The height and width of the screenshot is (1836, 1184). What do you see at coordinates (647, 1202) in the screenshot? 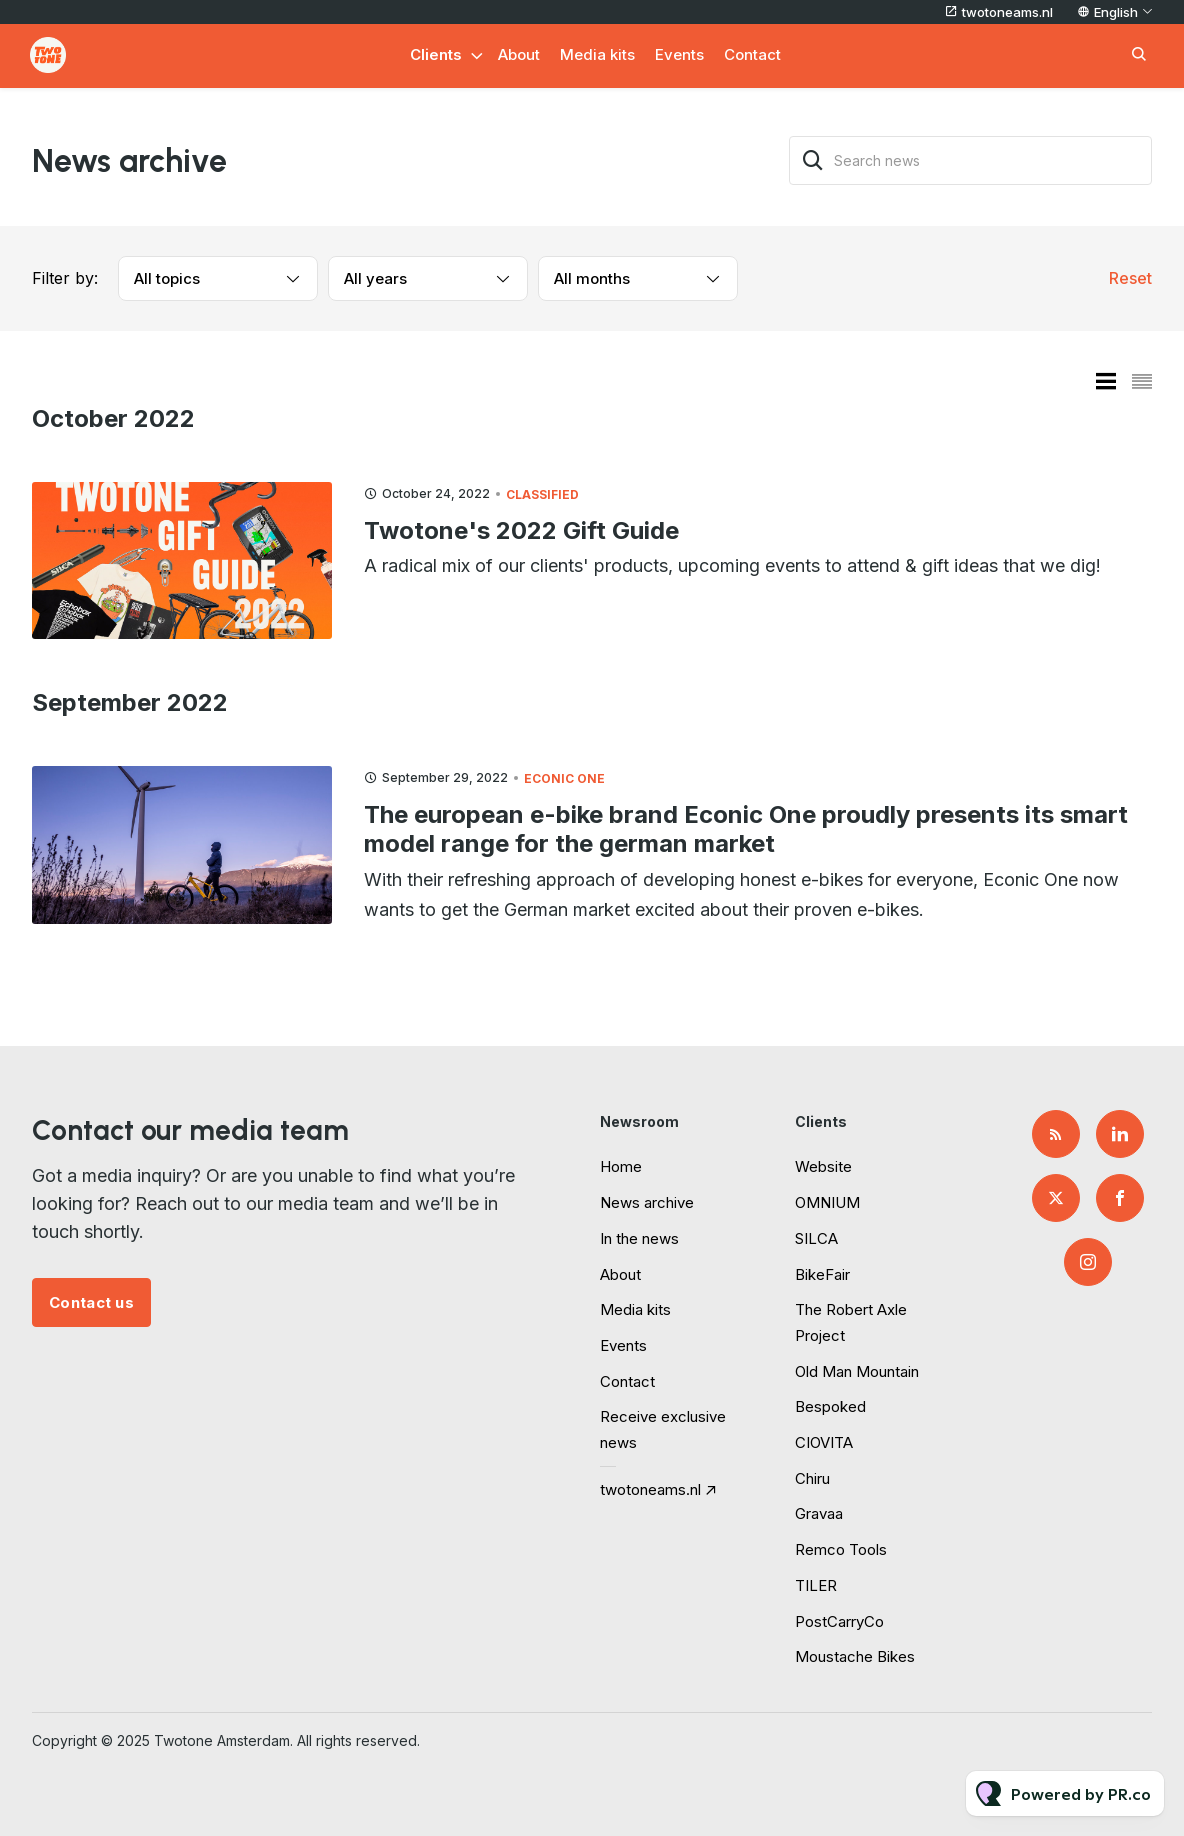
I see `News archive` at bounding box center [647, 1202].